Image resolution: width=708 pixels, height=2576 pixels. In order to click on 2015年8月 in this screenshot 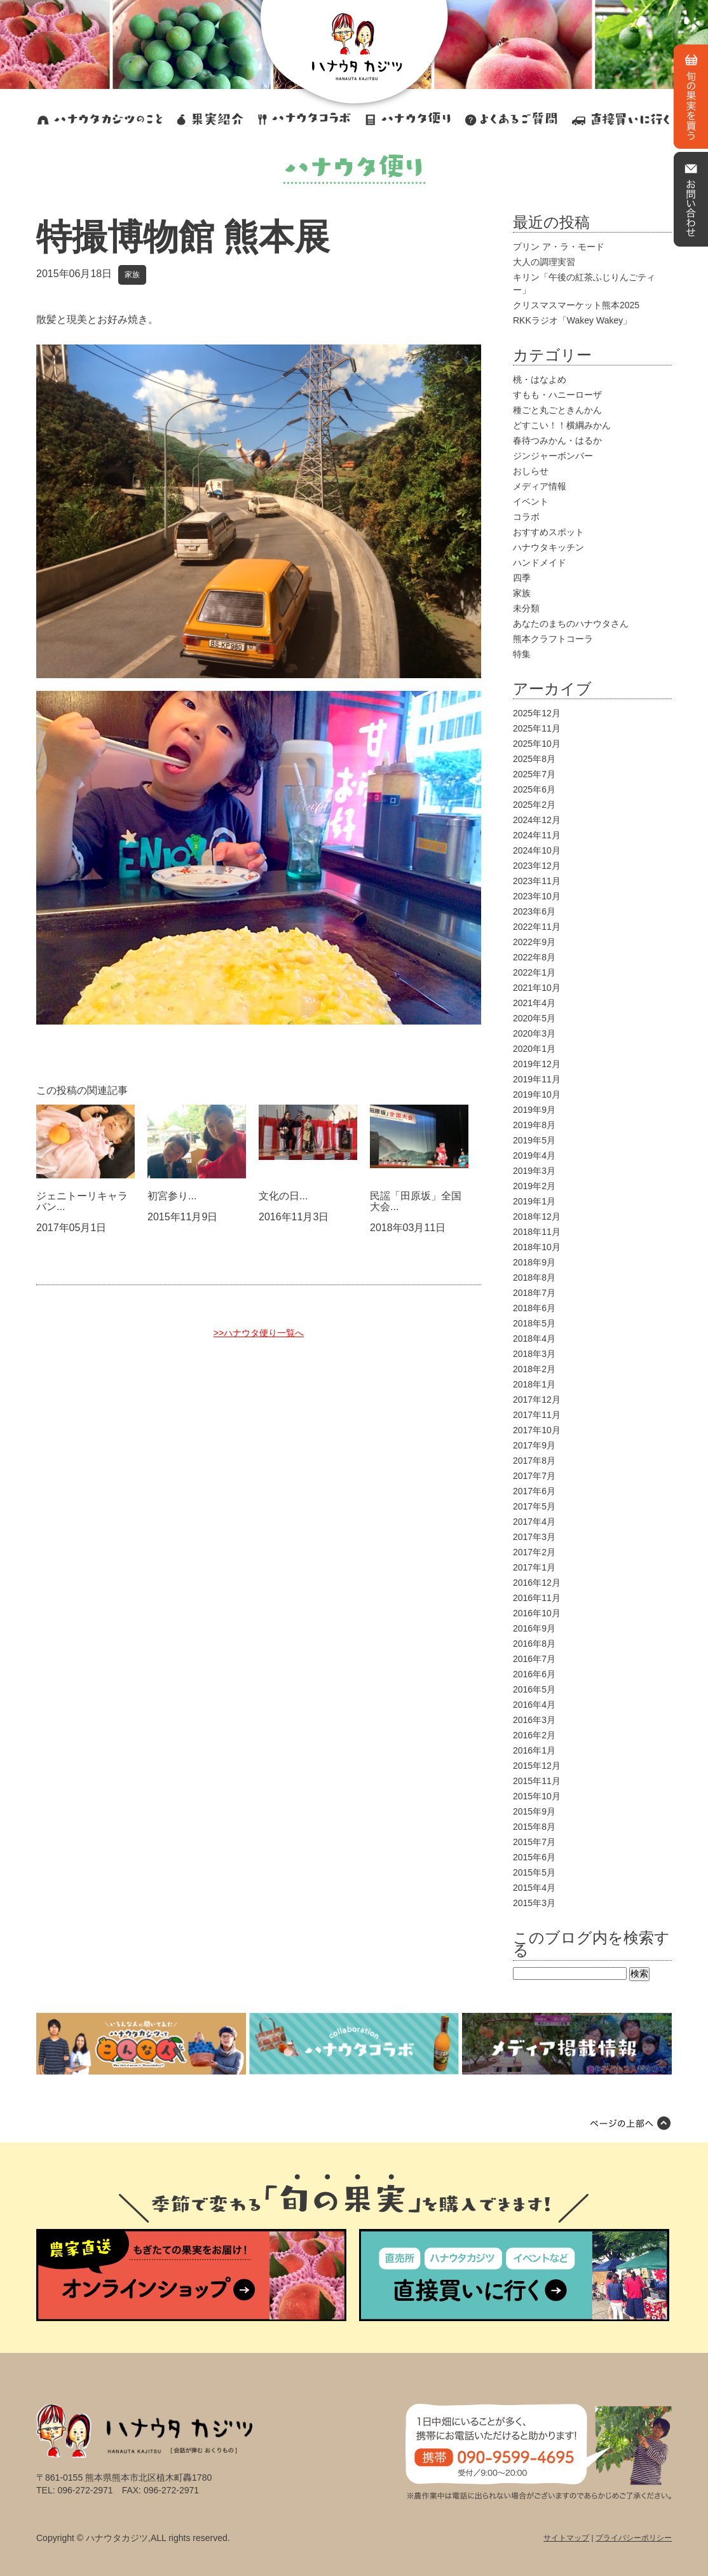, I will do `click(534, 1827)`.